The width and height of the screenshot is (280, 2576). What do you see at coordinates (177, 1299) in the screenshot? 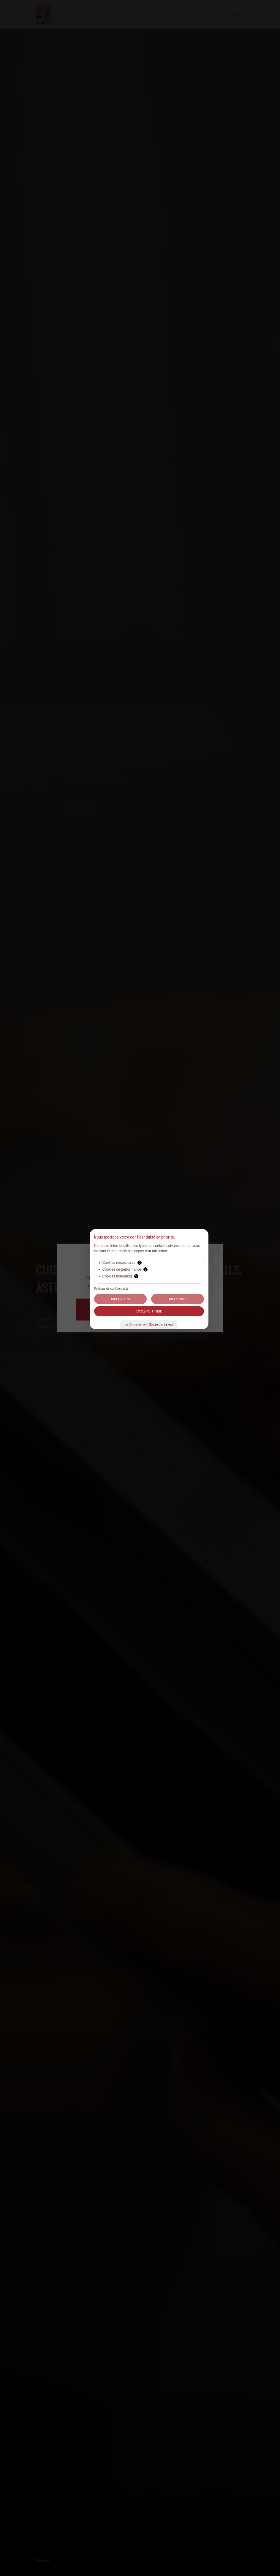
I see `Tout Refuser` at bounding box center [177, 1299].